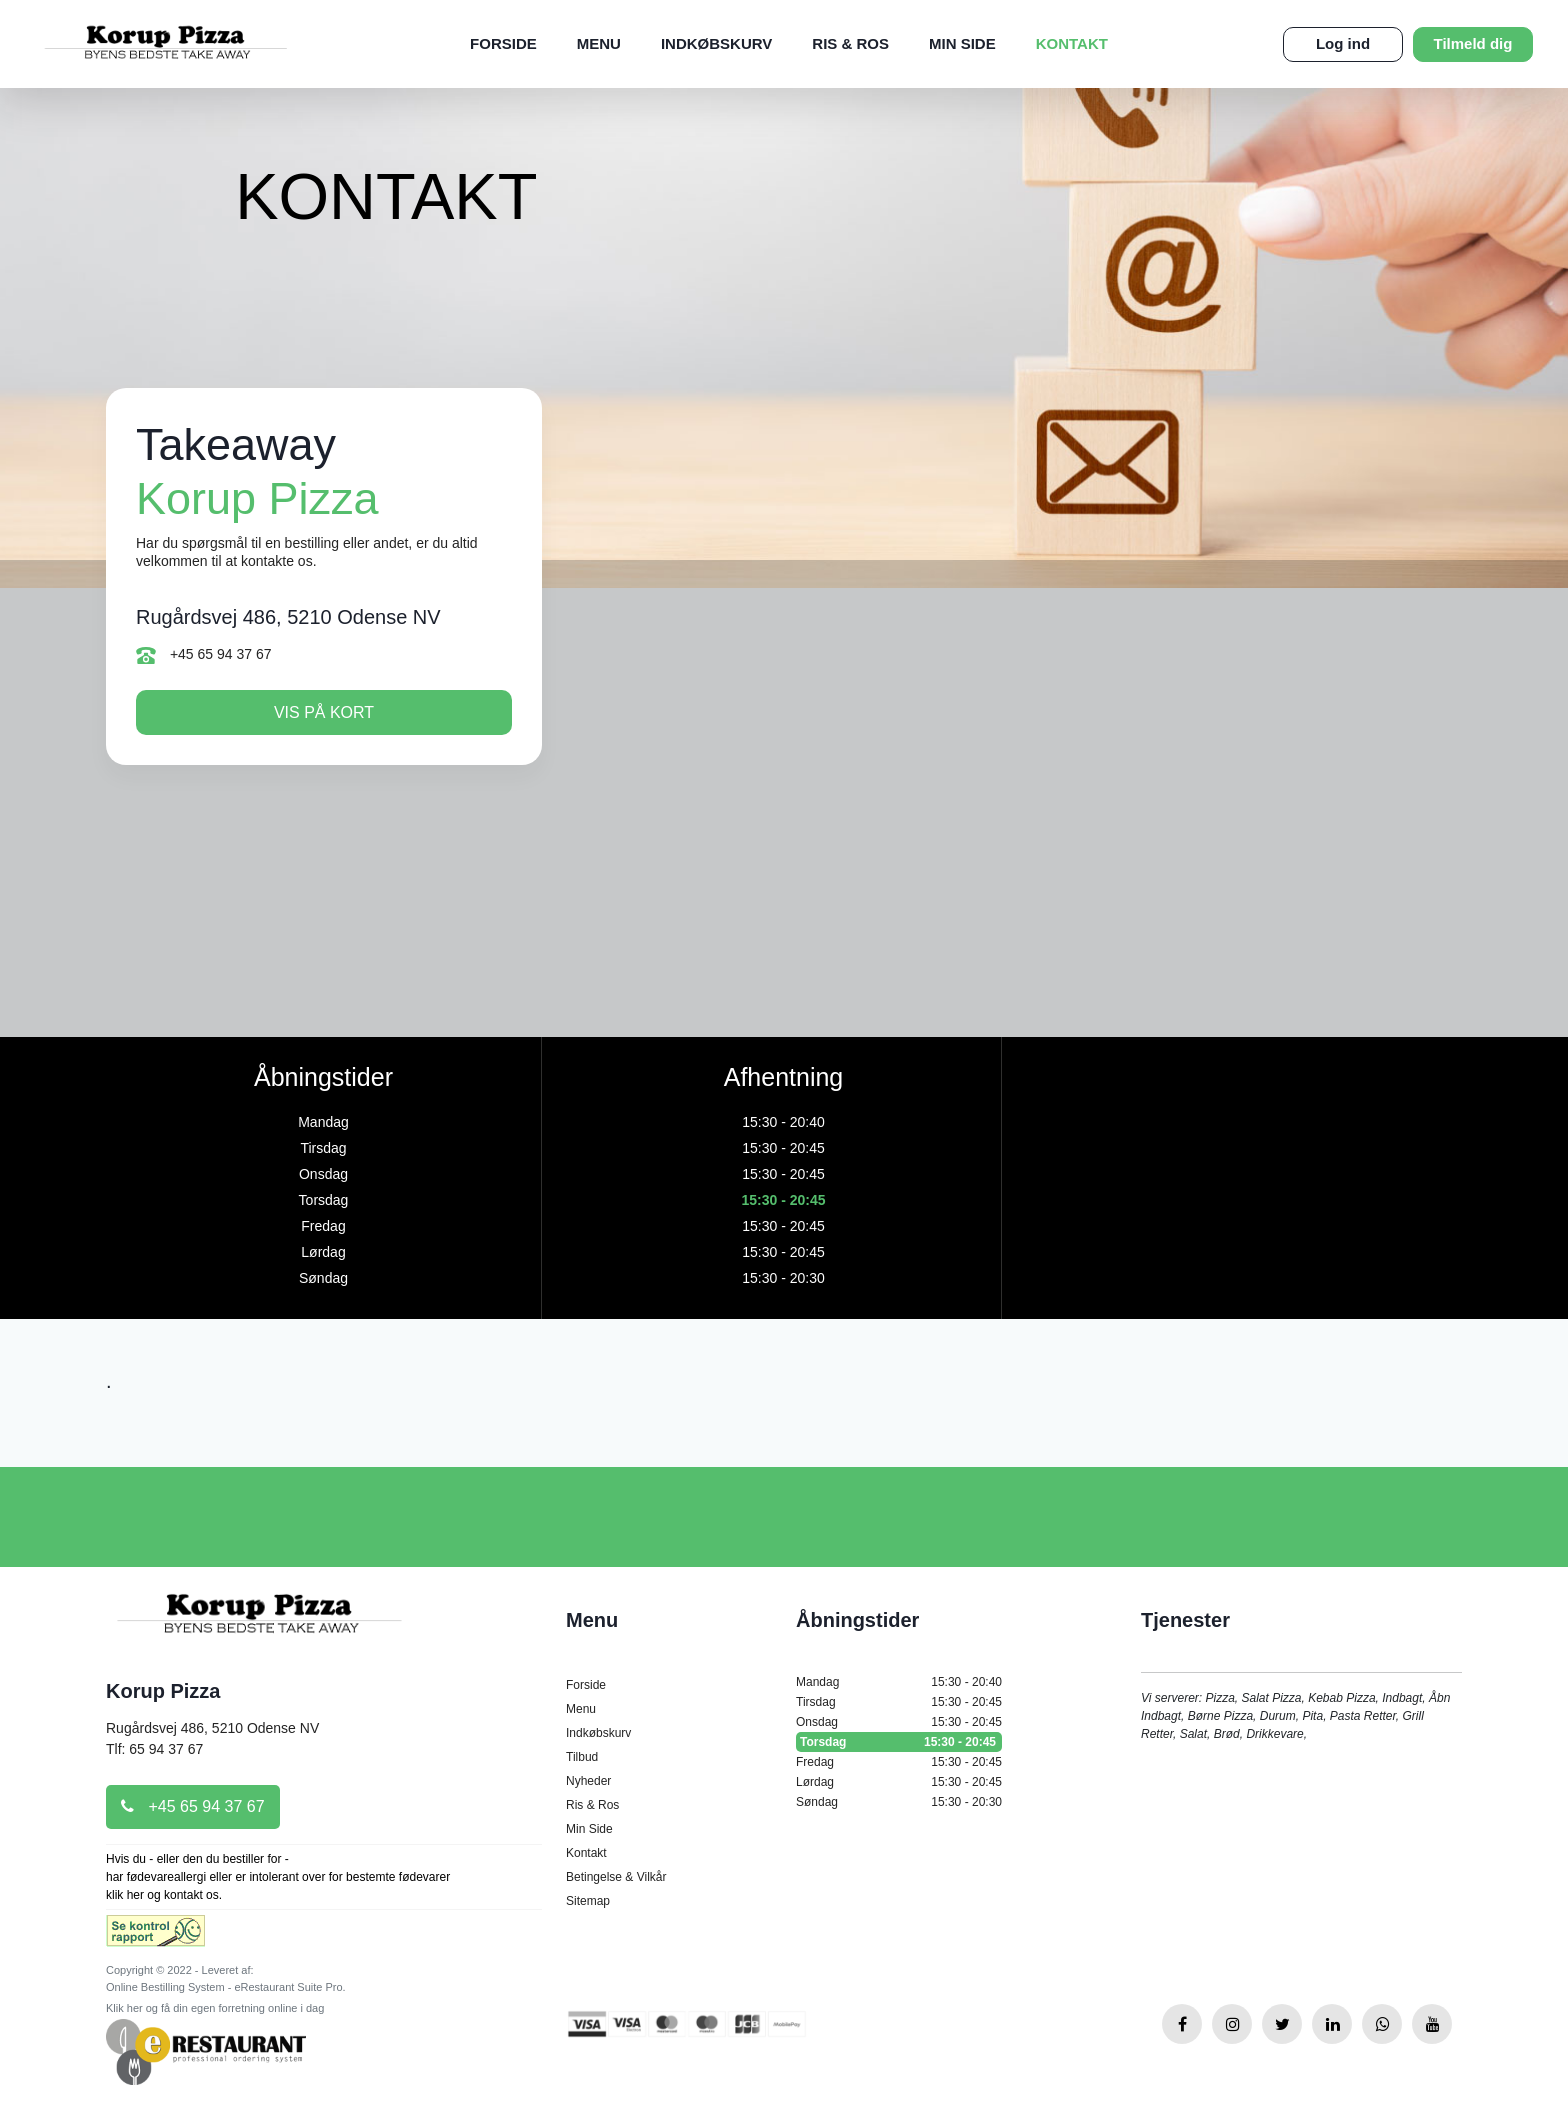  Describe the element at coordinates (899, 1802) in the screenshot. I see `Søndag` at that location.